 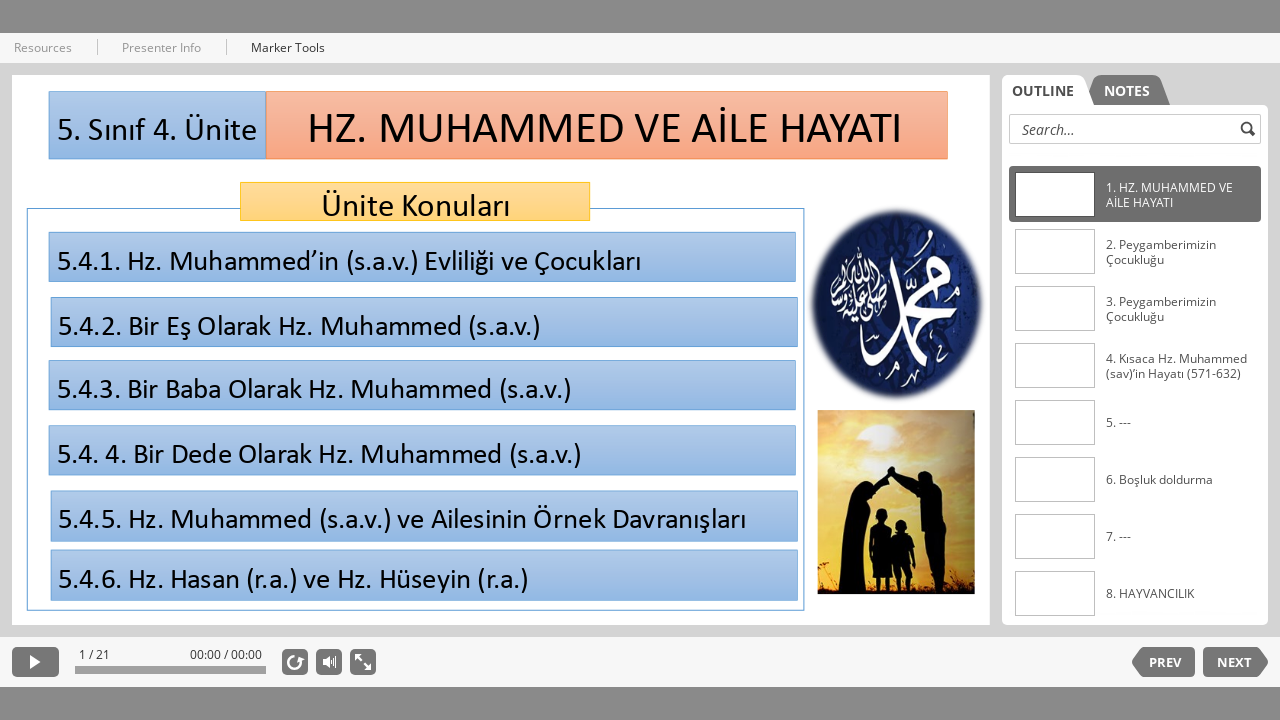 I want to click on [listbox], so click(x=1135, y=384).